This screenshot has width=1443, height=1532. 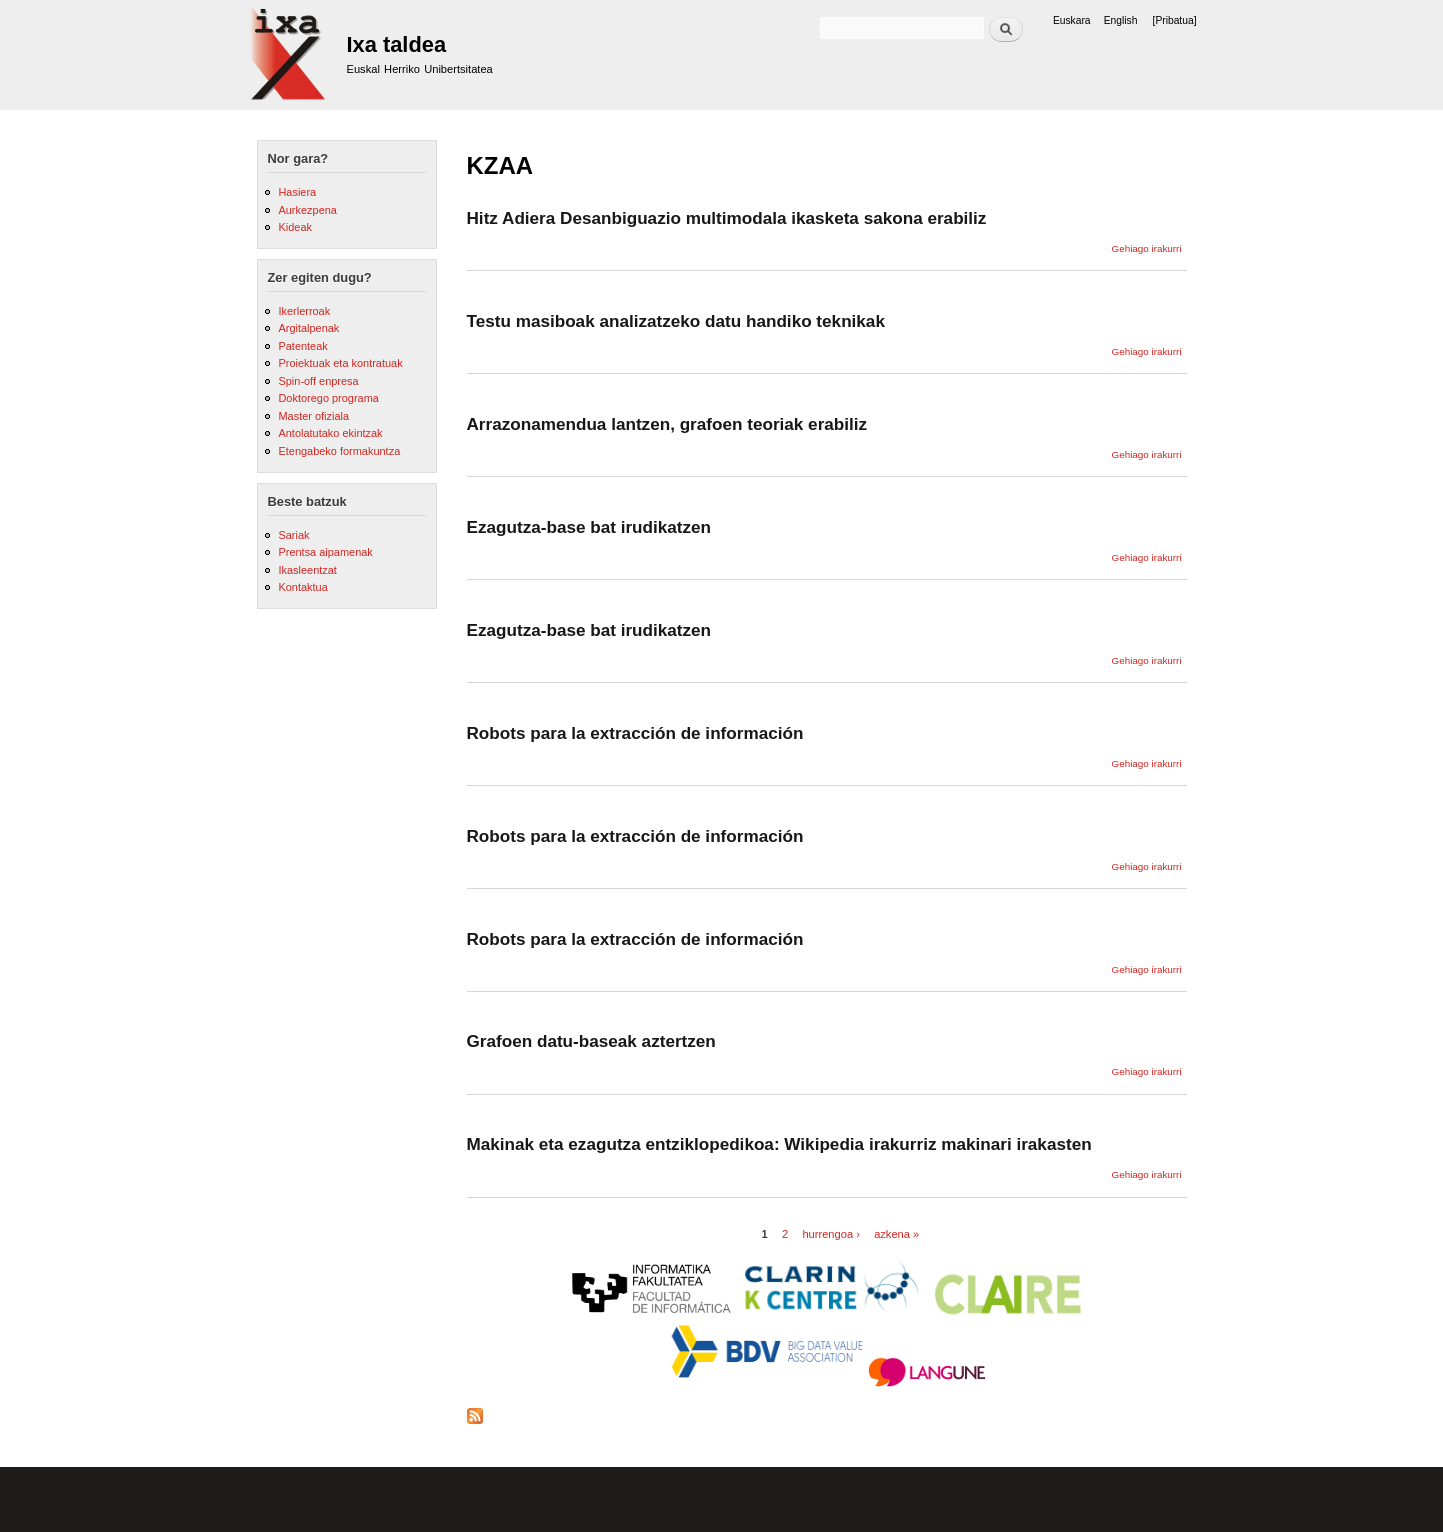 I want to click on Doktorego programa, so click(x=328, y=398).